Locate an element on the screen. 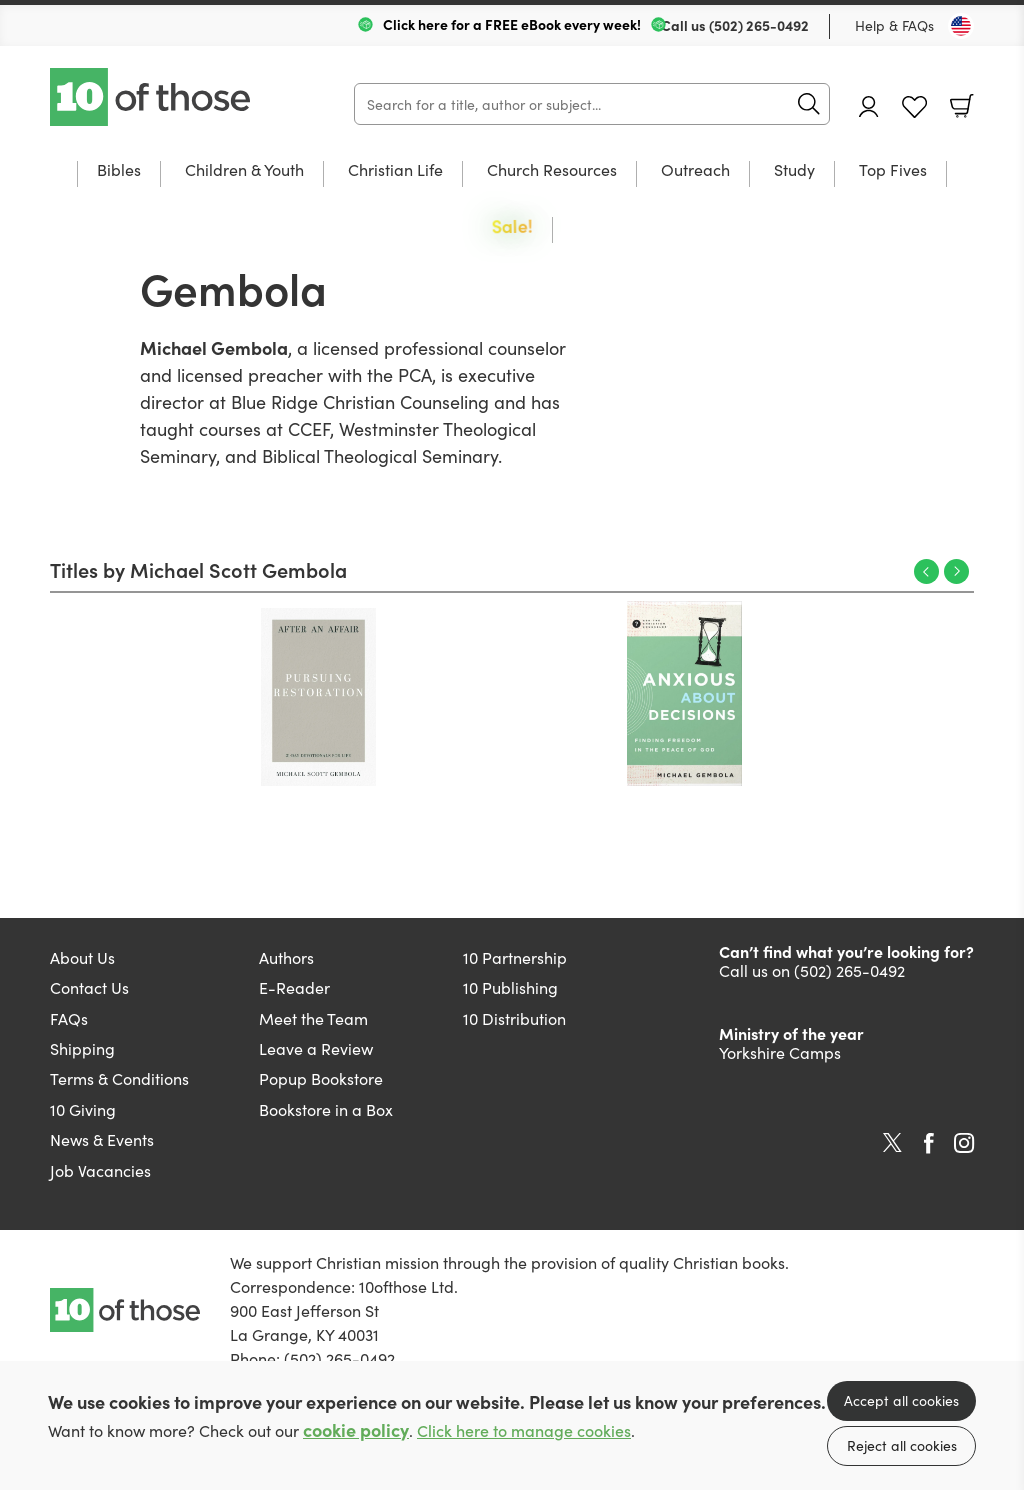 This screenshot has height=1490, width=1024. Study is located at coordinates (794, 170).